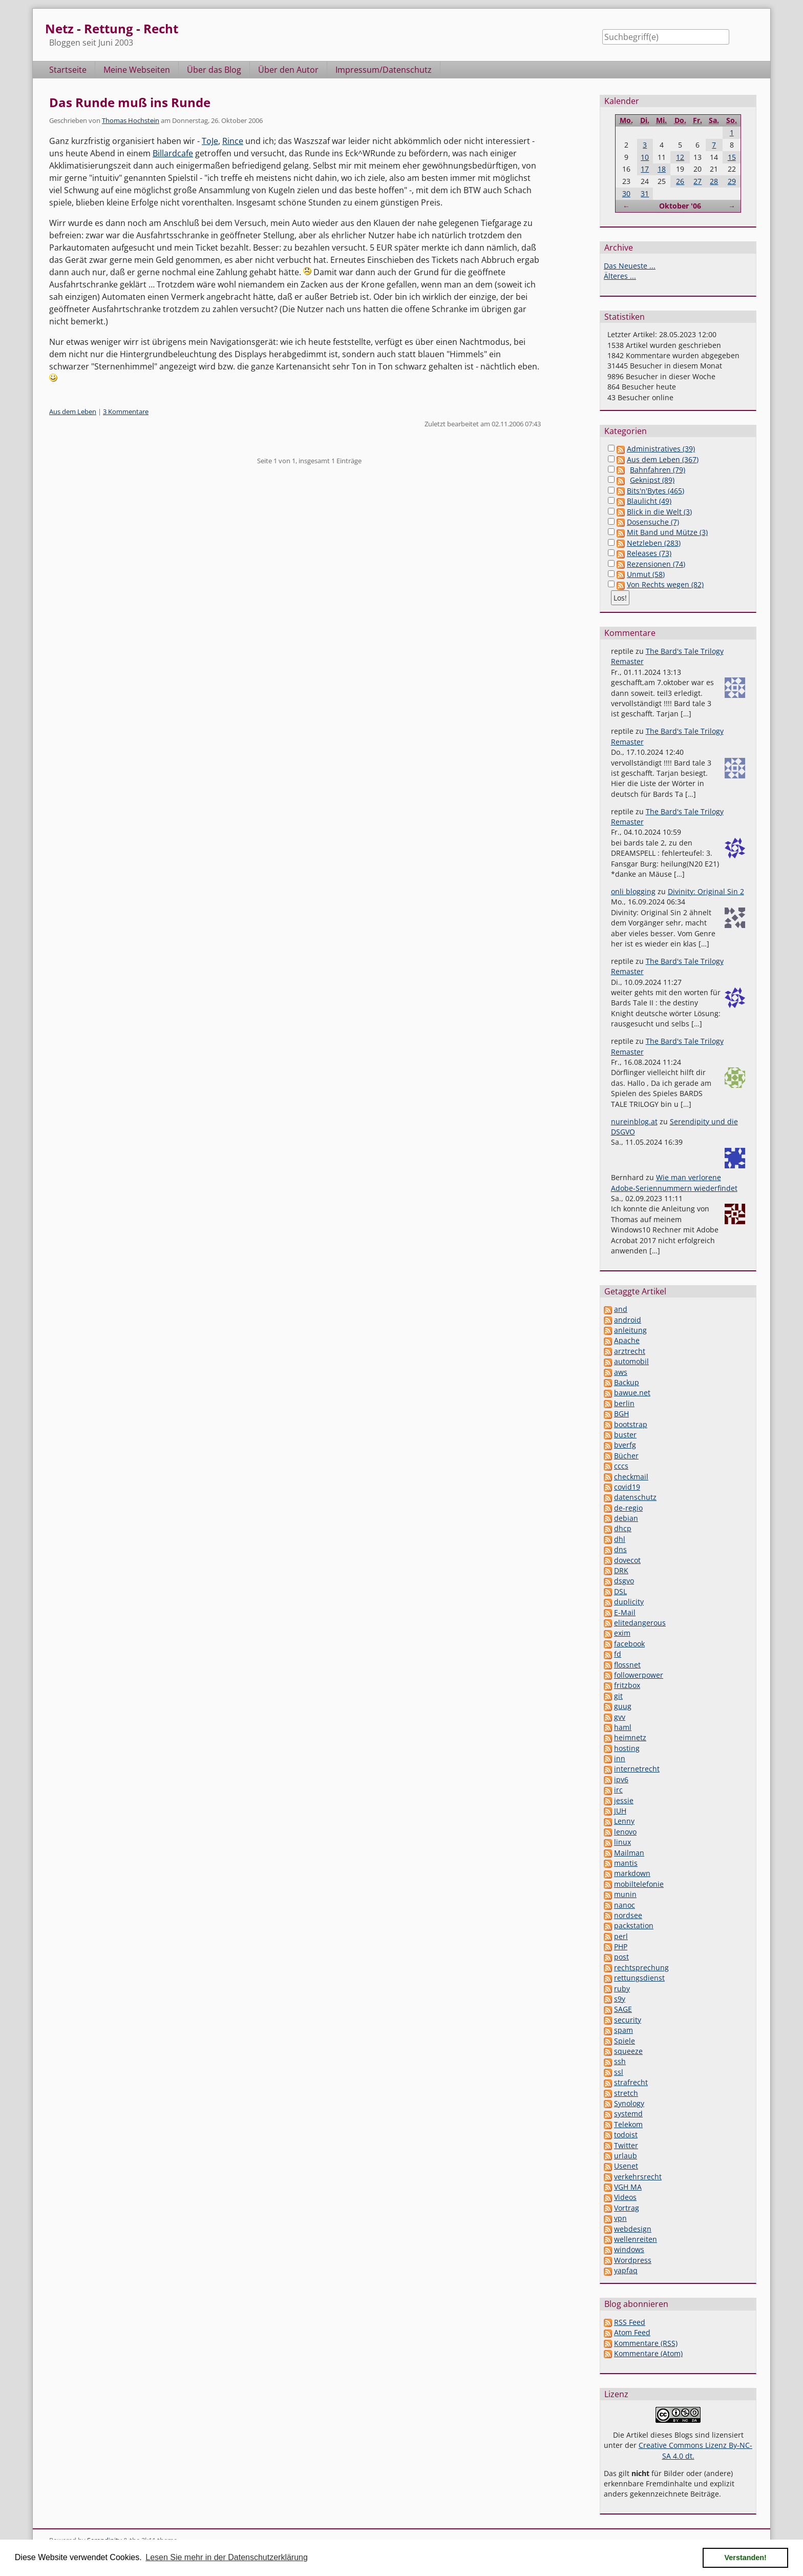 This screenshot has width=803, height=2576. What do you see at coordinates (628, 2113) in the screenshot?
I see `systemd` at bounding box center [628, 2113].